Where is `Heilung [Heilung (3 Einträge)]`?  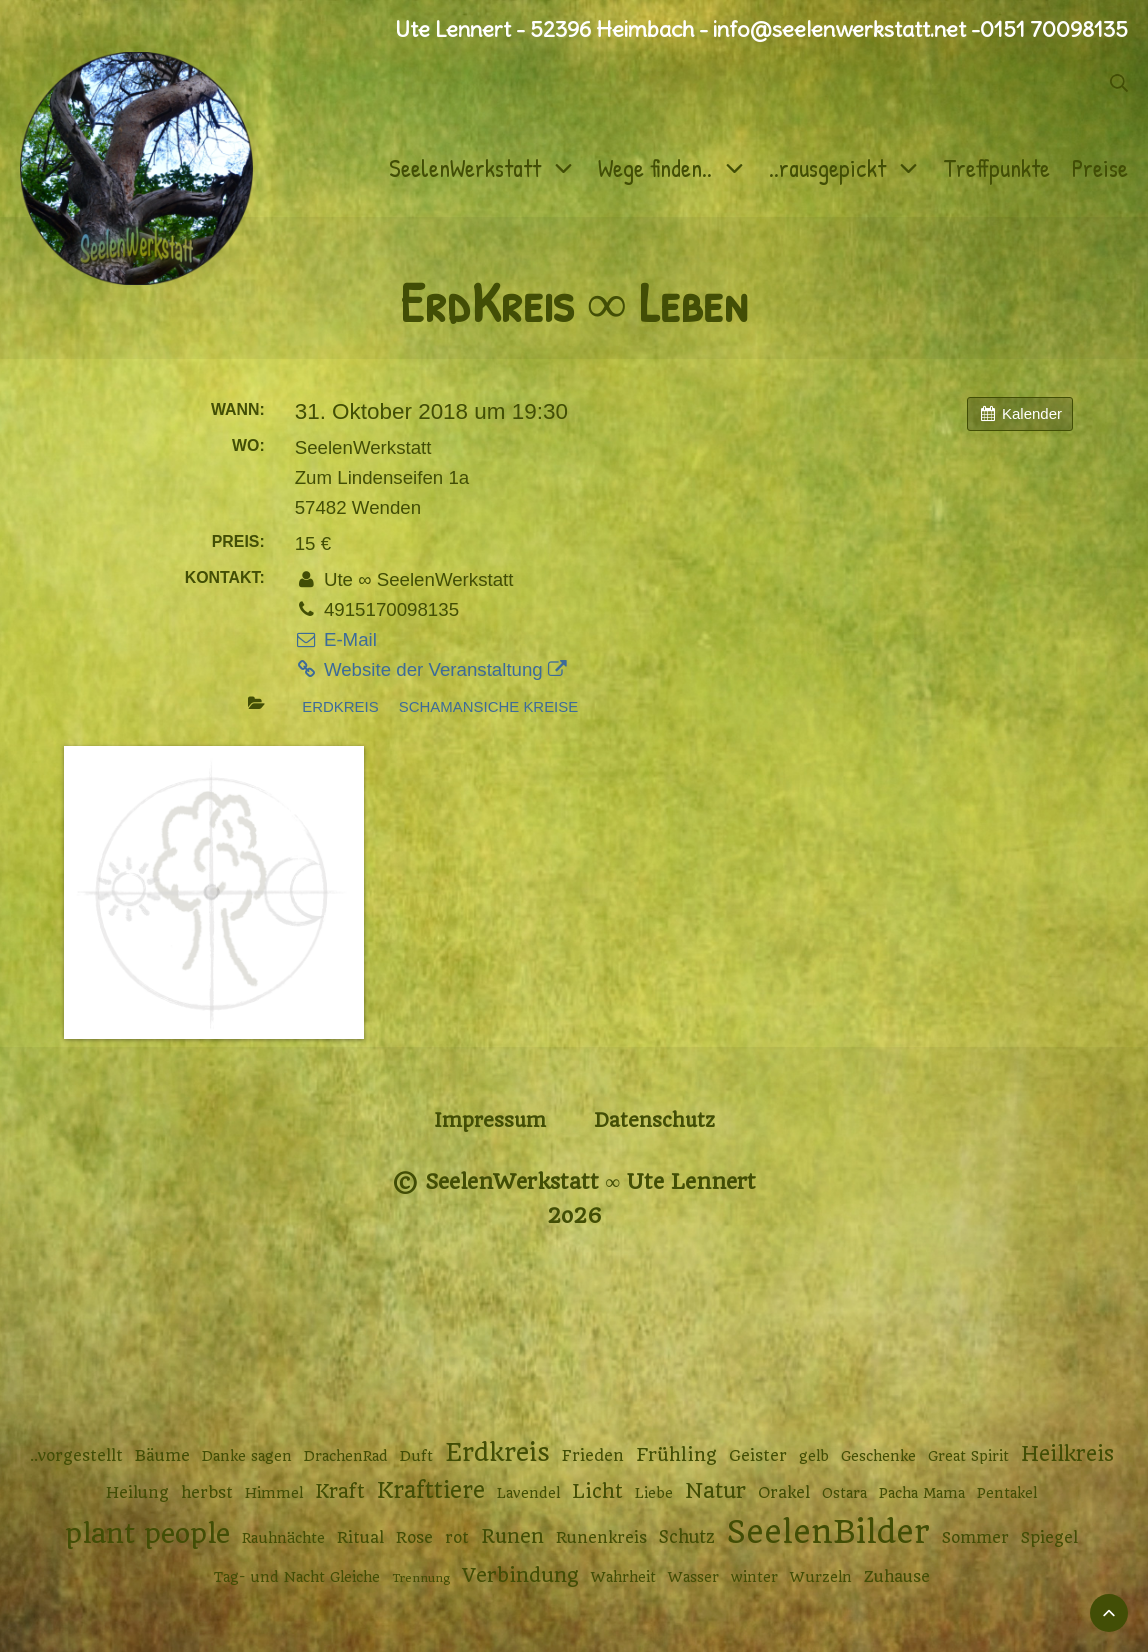 Heilung [Heilung (3 Einträge)] is located at coordinates (137, 1493).